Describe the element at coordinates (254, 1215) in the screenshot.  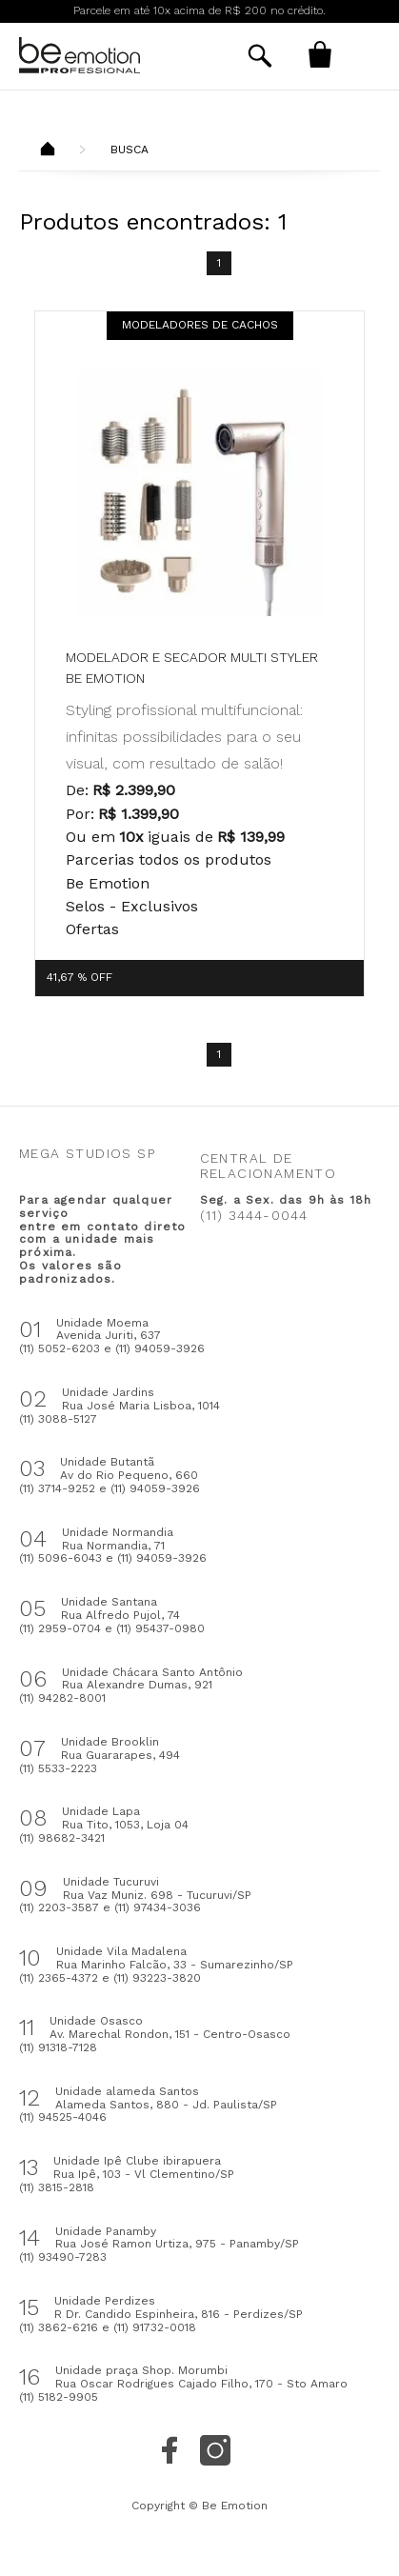
I see `(11) 3444-0044` at that location.